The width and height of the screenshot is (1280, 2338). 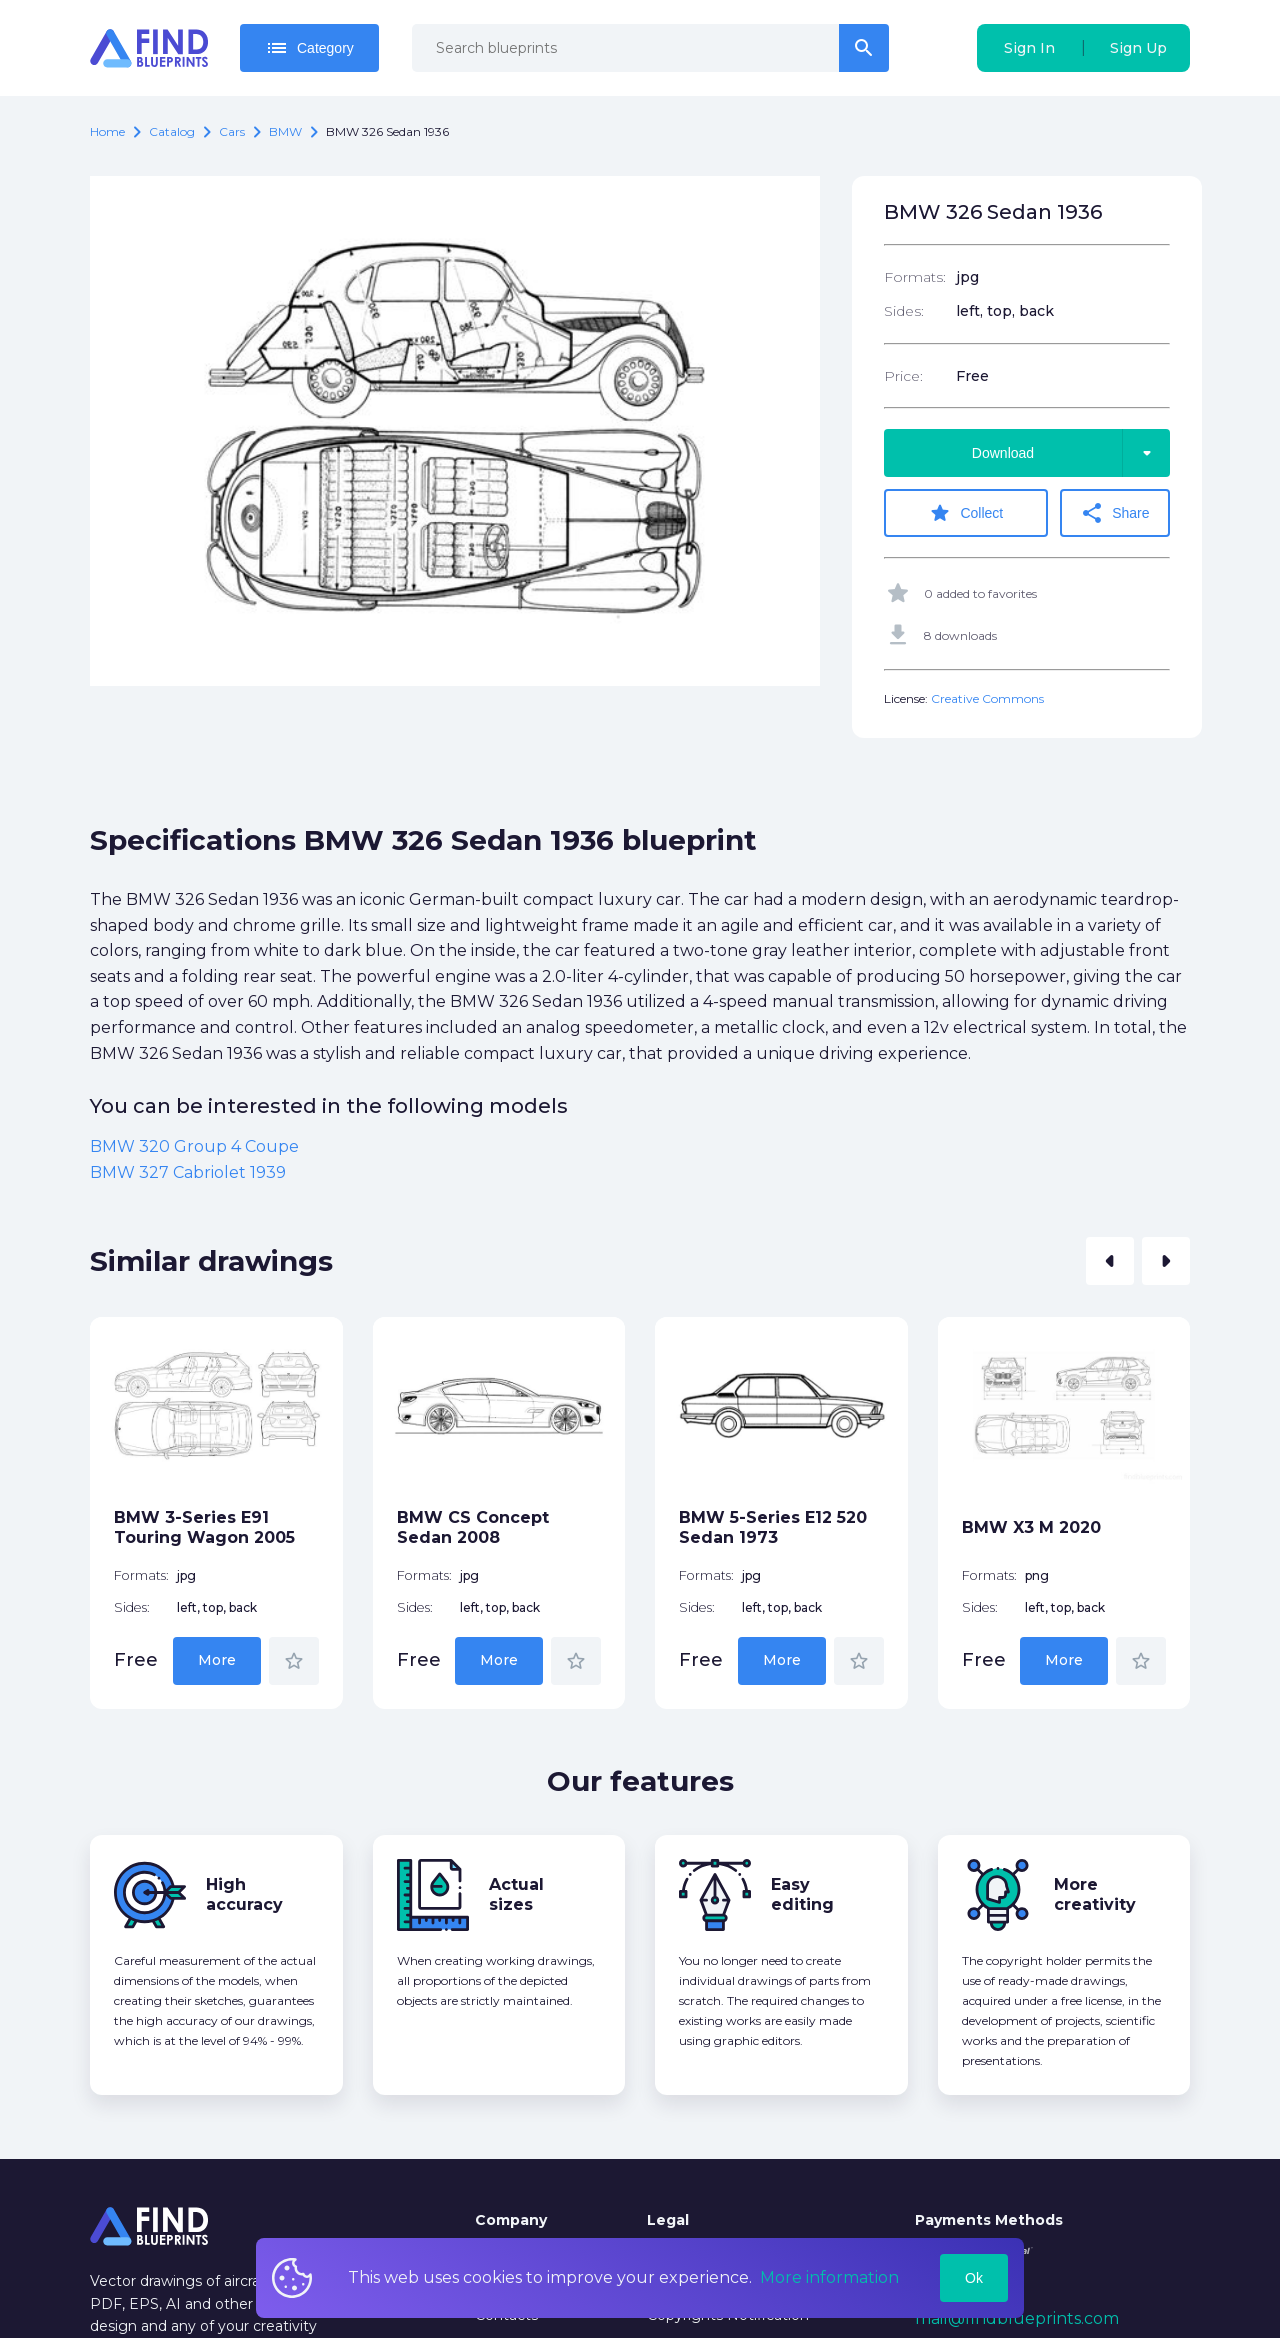 I want to click on Price:, so click(x=903, y=376).